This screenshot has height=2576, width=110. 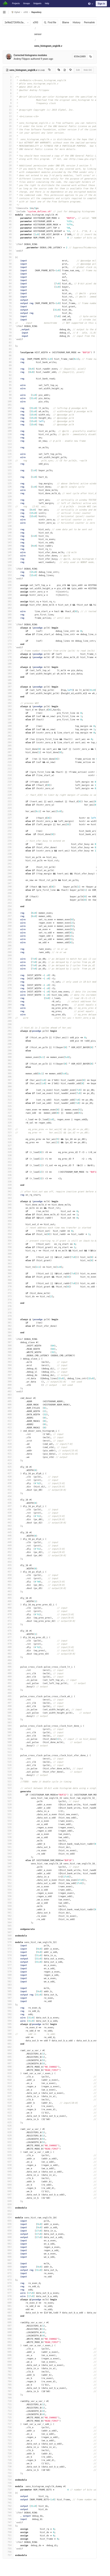 I want to click on 202, so click(x=8, y=735).